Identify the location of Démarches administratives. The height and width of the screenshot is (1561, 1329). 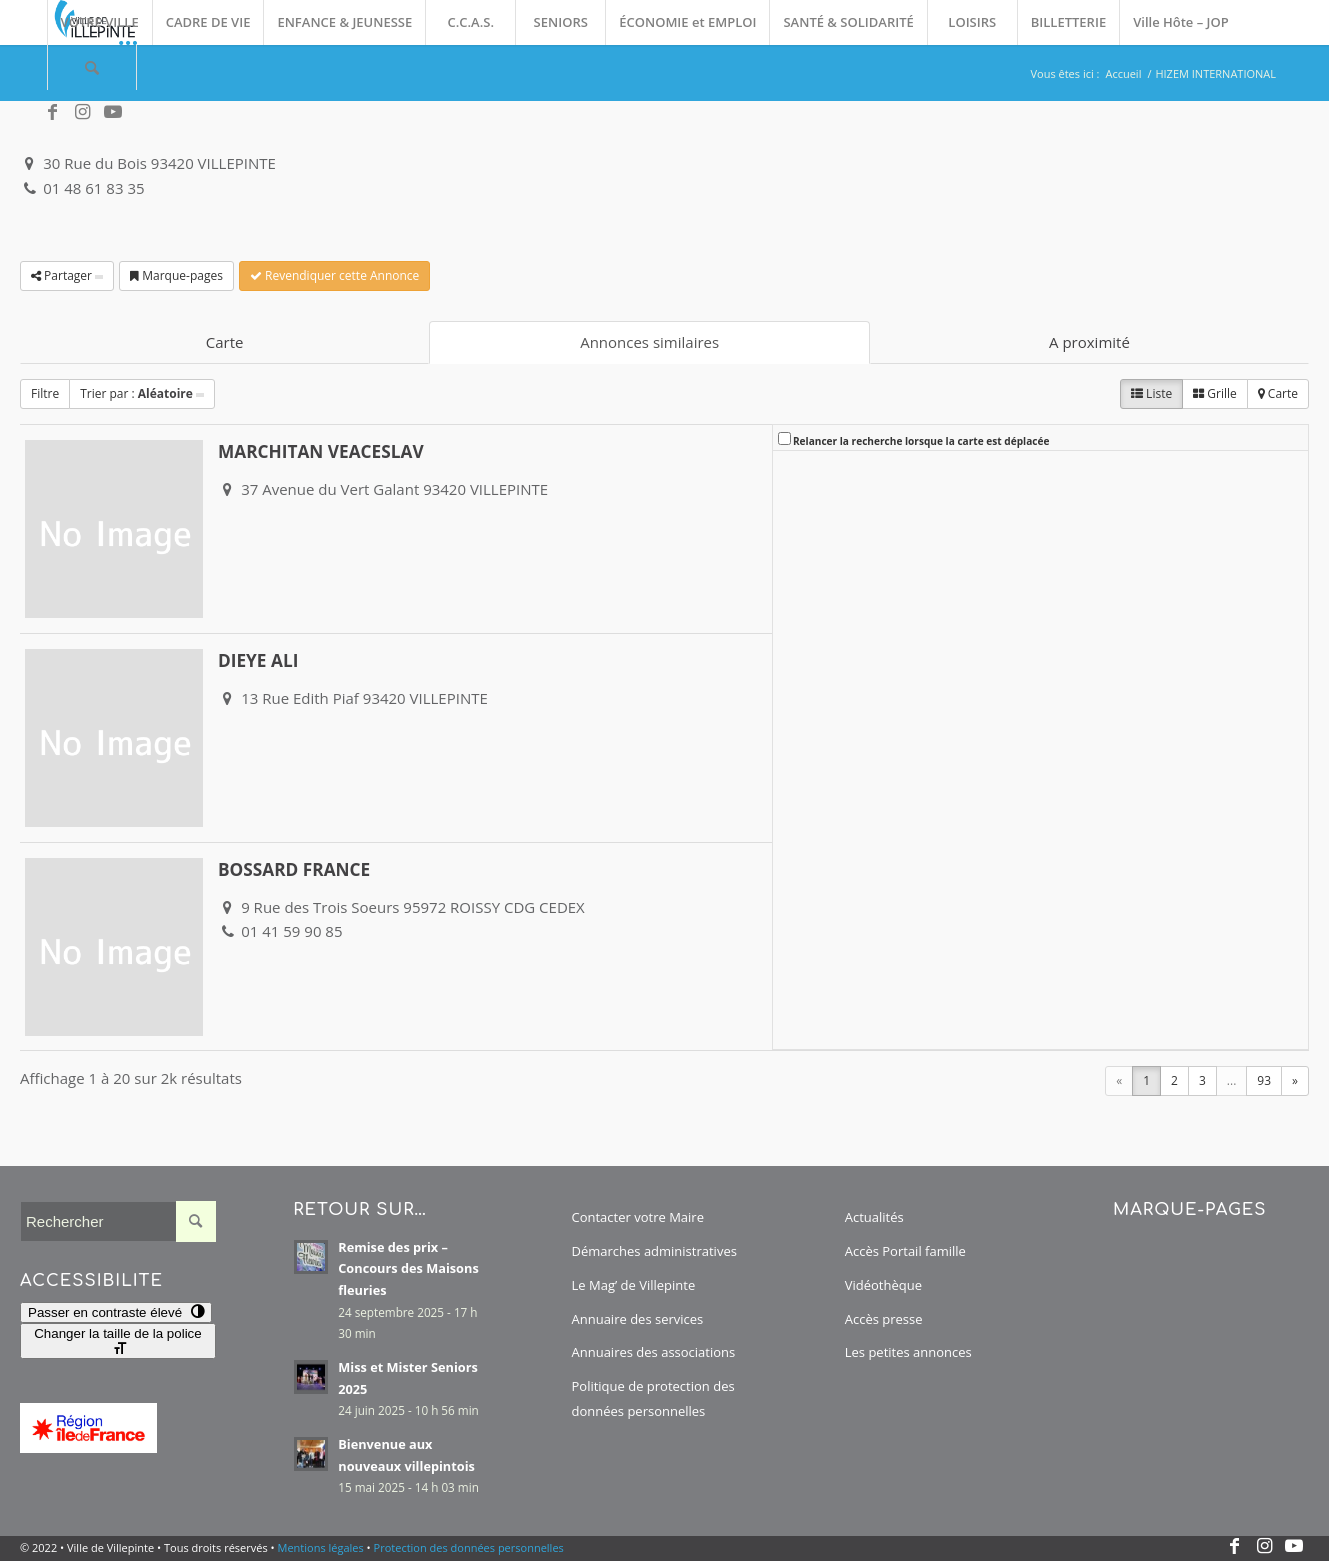
(654, 1251).